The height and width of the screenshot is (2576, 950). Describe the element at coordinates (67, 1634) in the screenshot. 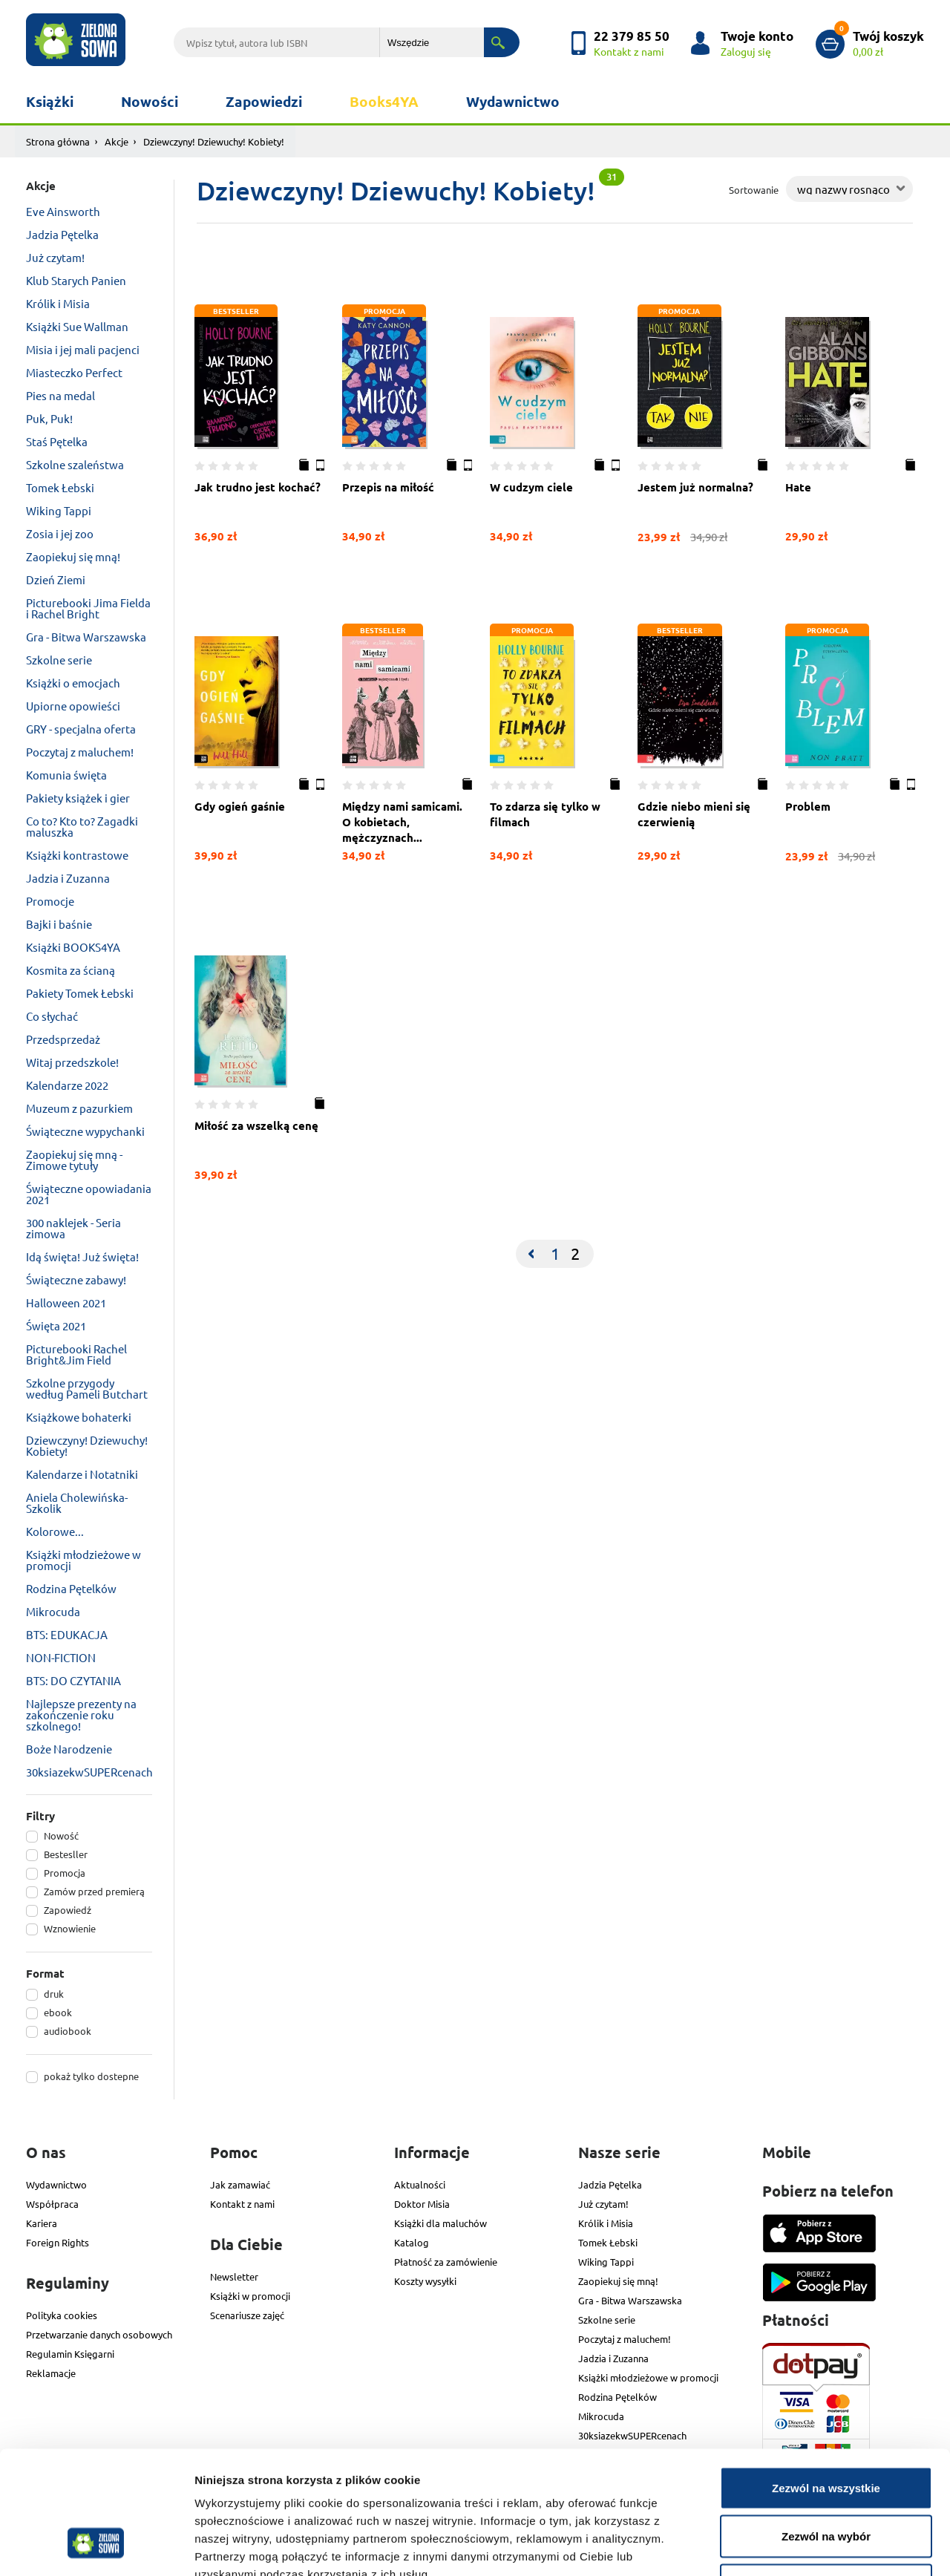

I see `BTS: EDUKACJA` at that location.